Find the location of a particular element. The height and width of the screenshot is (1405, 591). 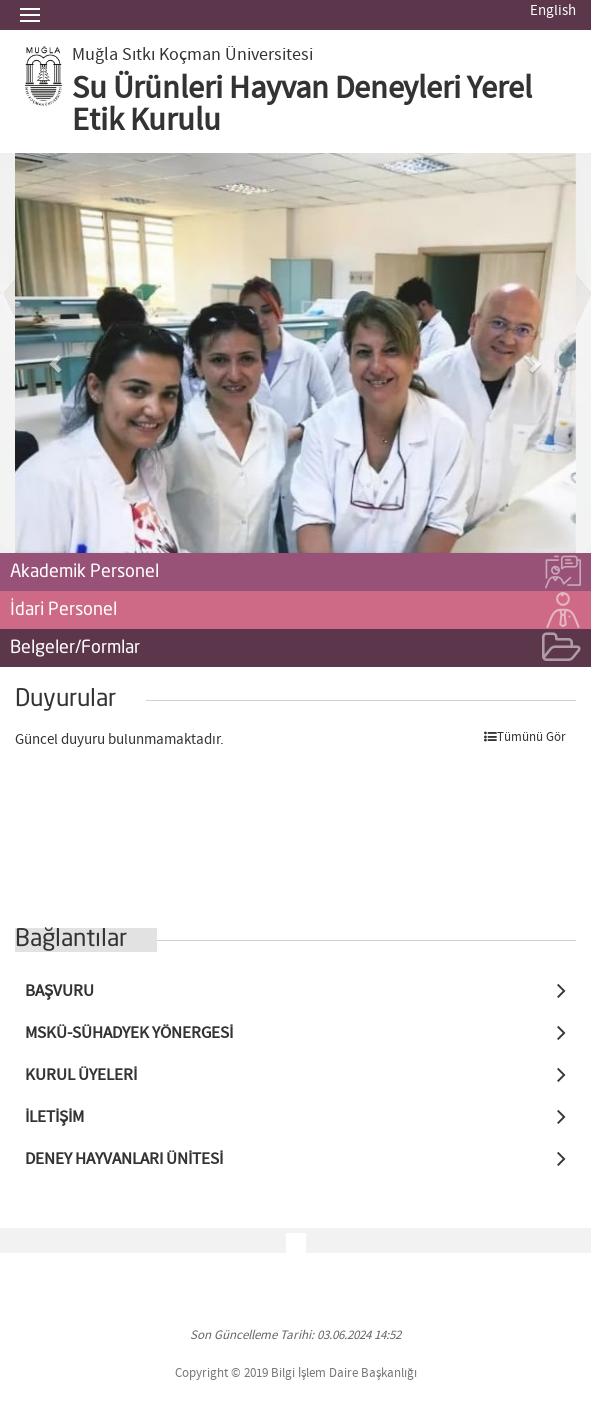

English is located at coordinates (553, 11).